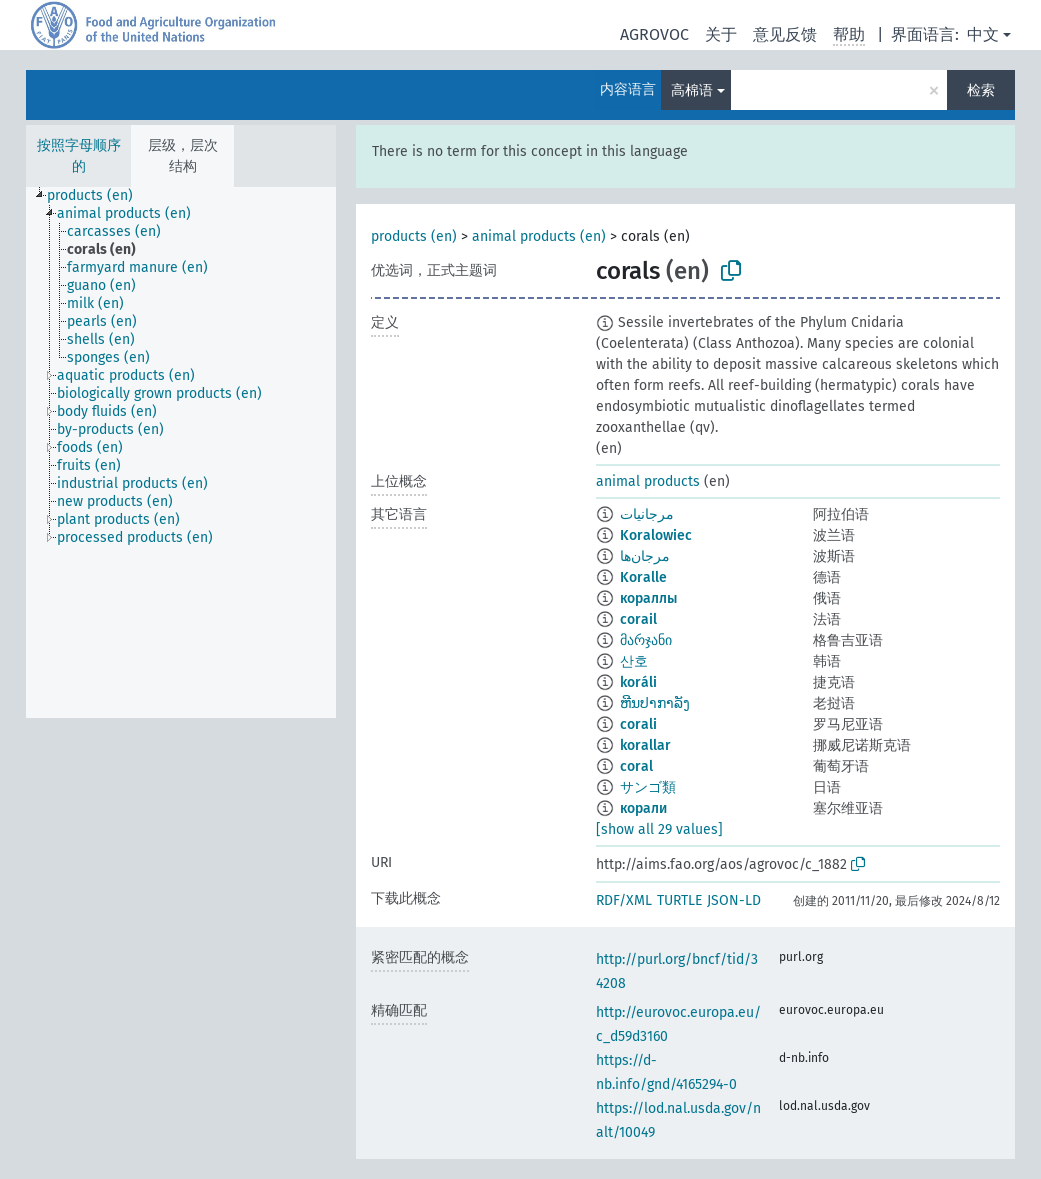 The image size is (1041, 1179). Describe the element at coordinates (638, 619) in the screenshot. I see `corail` at that location.